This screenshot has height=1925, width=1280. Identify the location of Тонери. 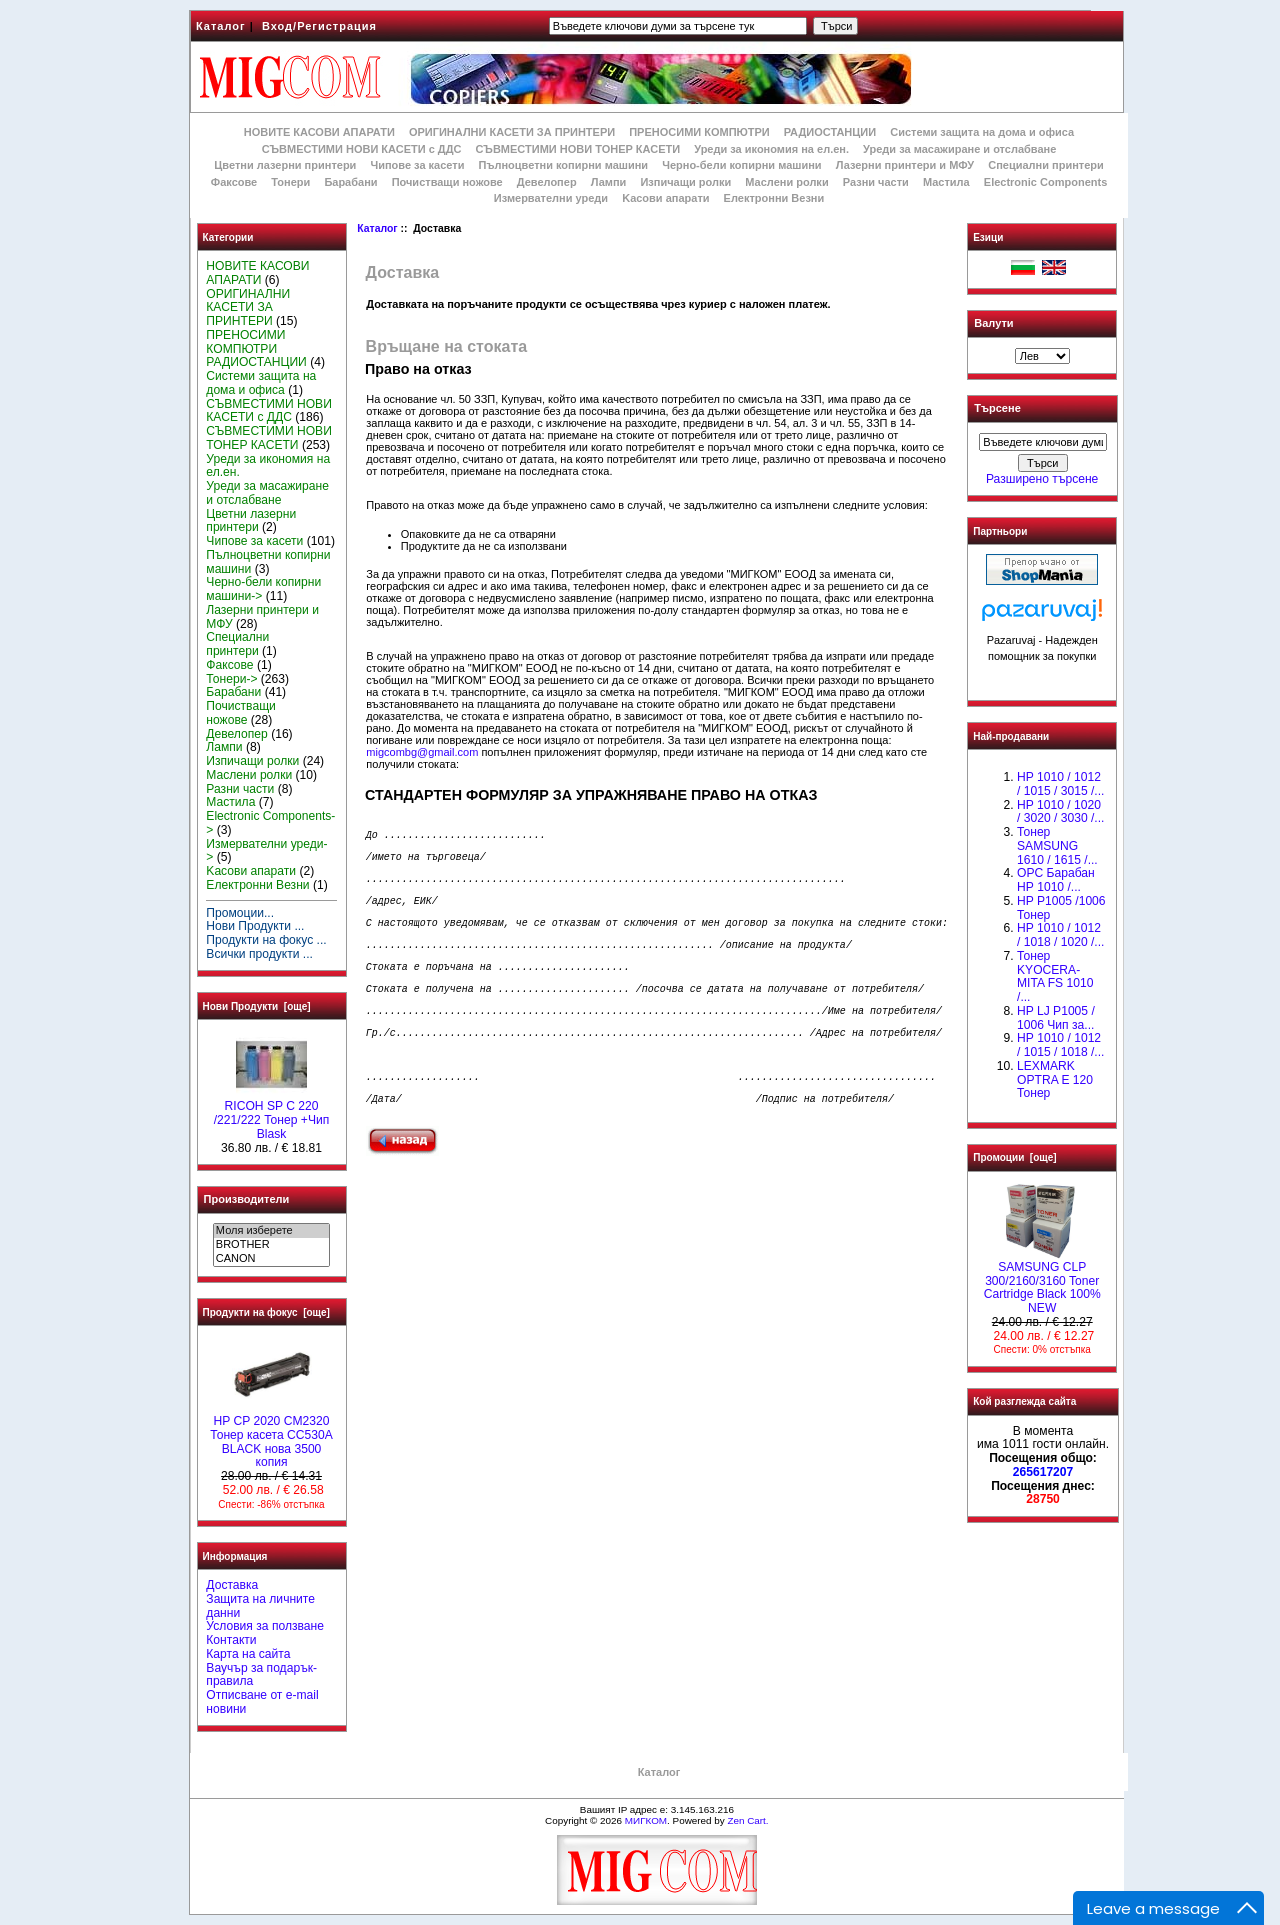
(290, 182).